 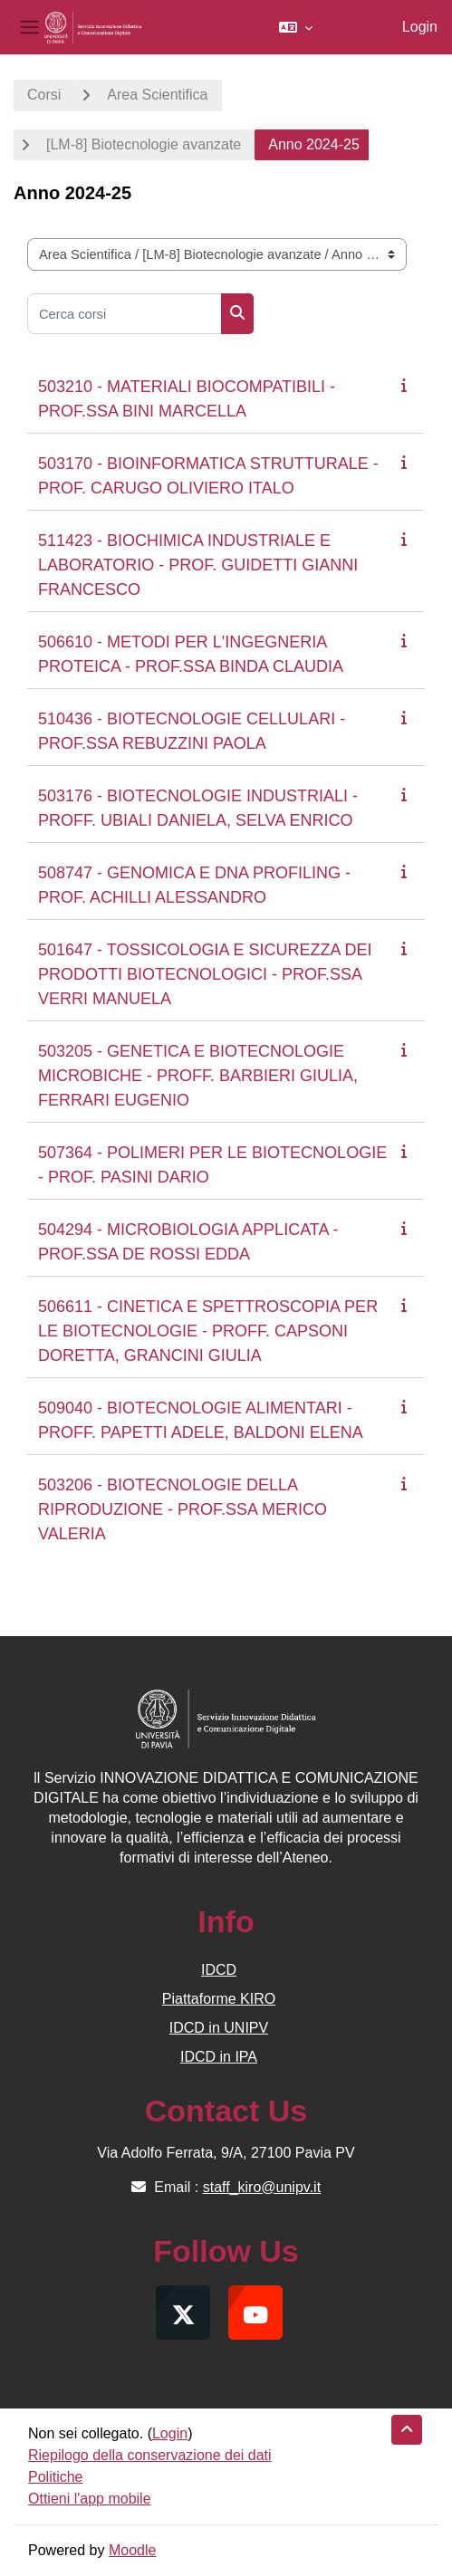 I want to click on [button], so click(x=295, y=27).